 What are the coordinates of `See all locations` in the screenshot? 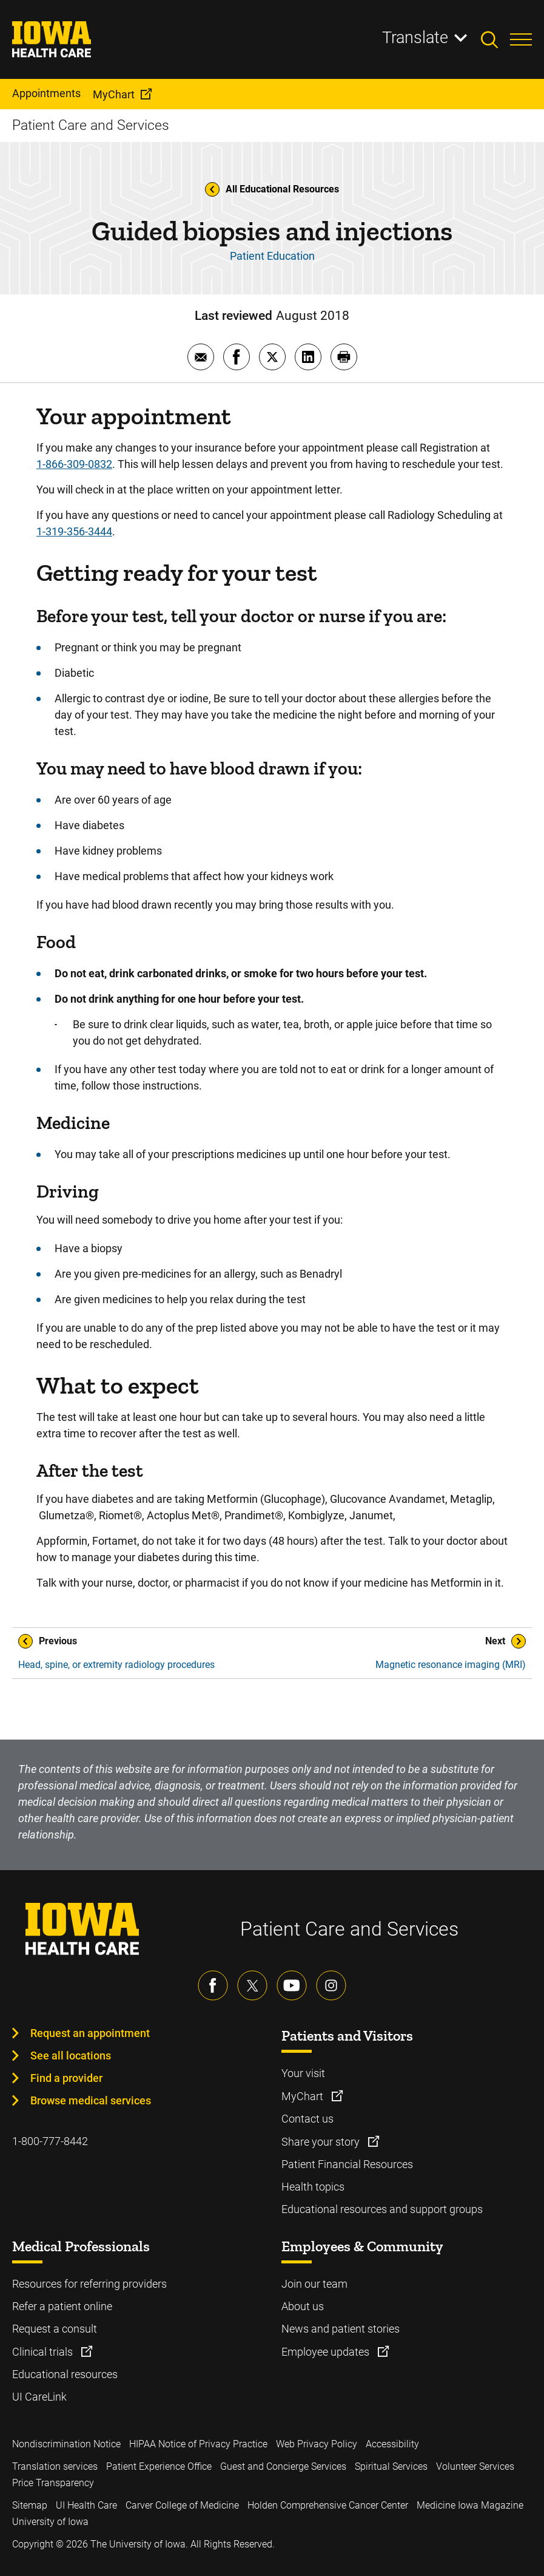 It's located at (70, 2055).